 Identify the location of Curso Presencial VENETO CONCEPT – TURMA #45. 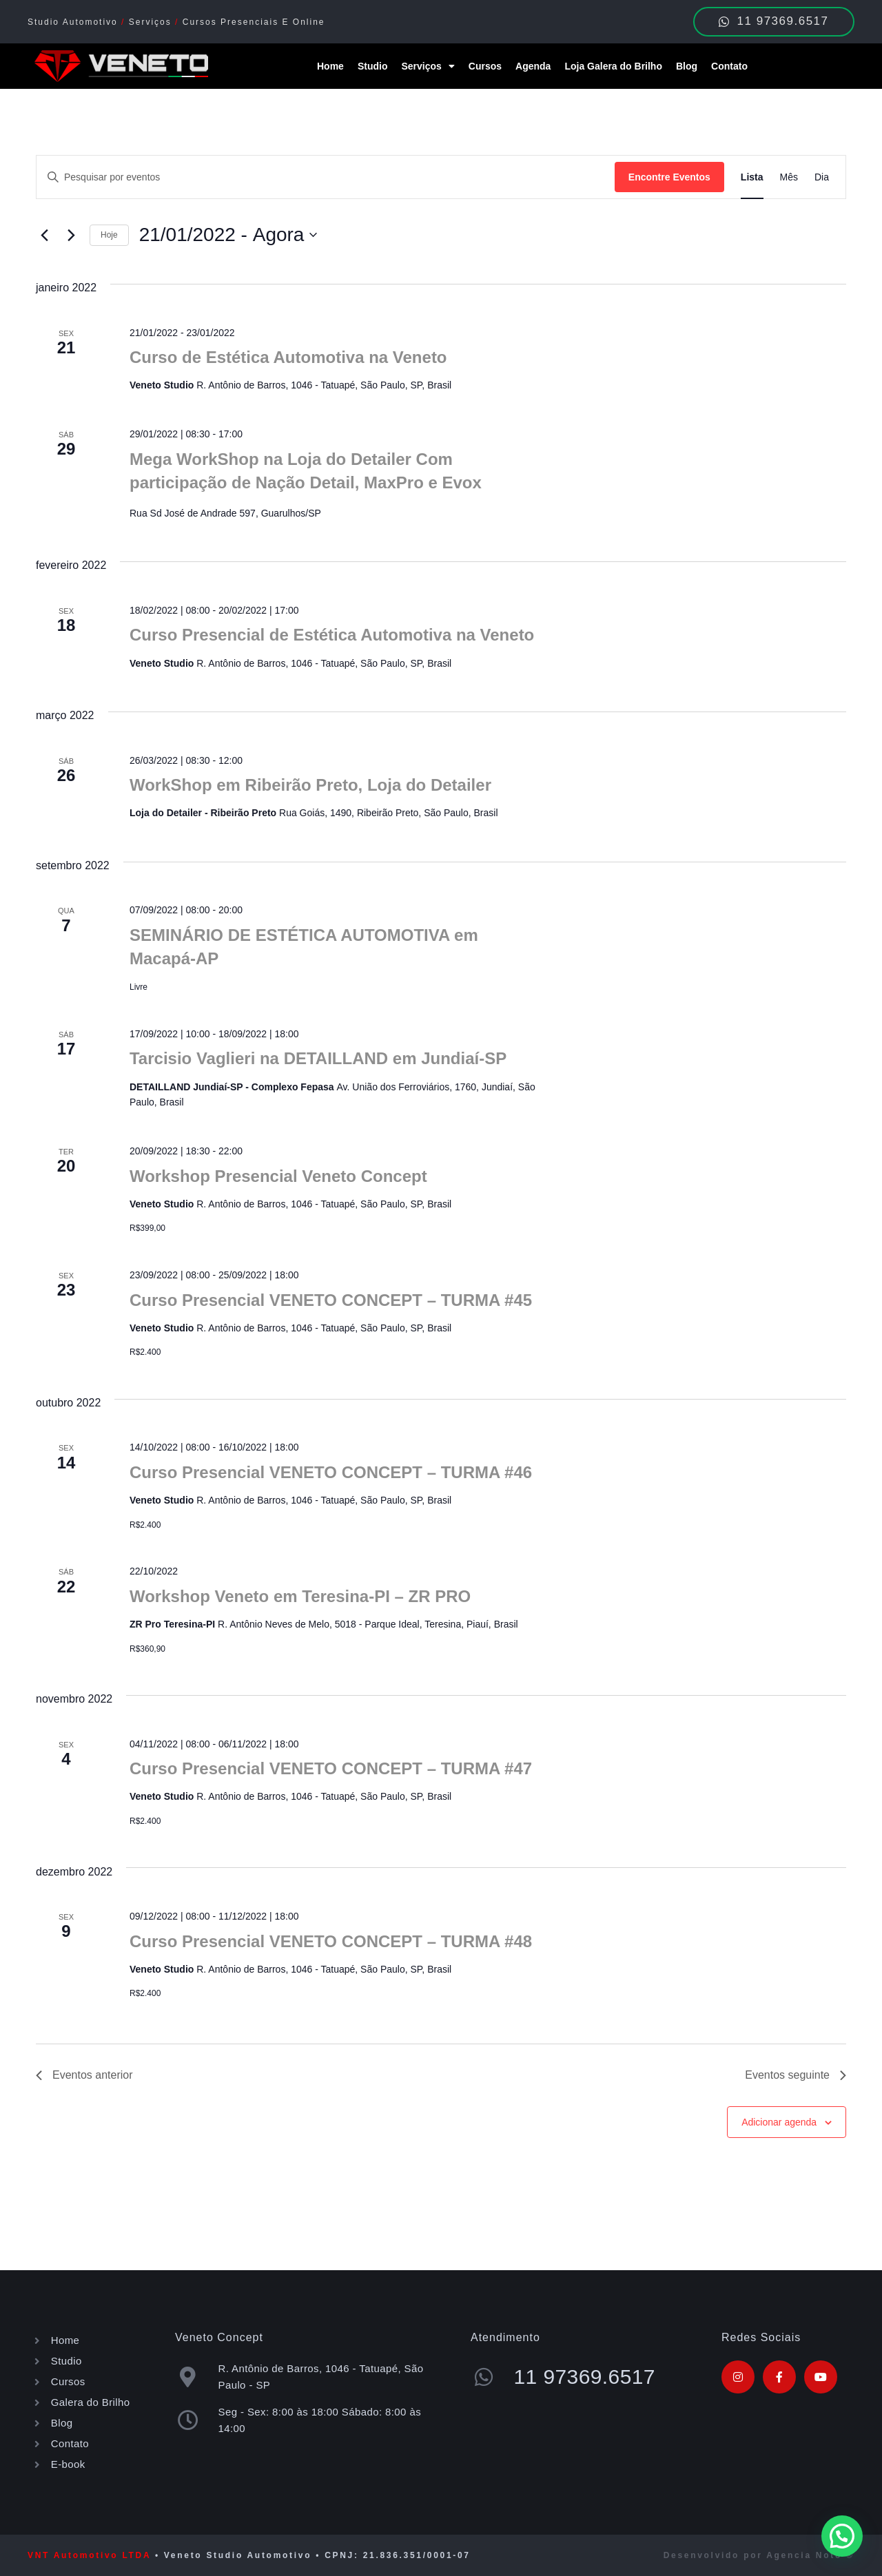
(331, 1300).